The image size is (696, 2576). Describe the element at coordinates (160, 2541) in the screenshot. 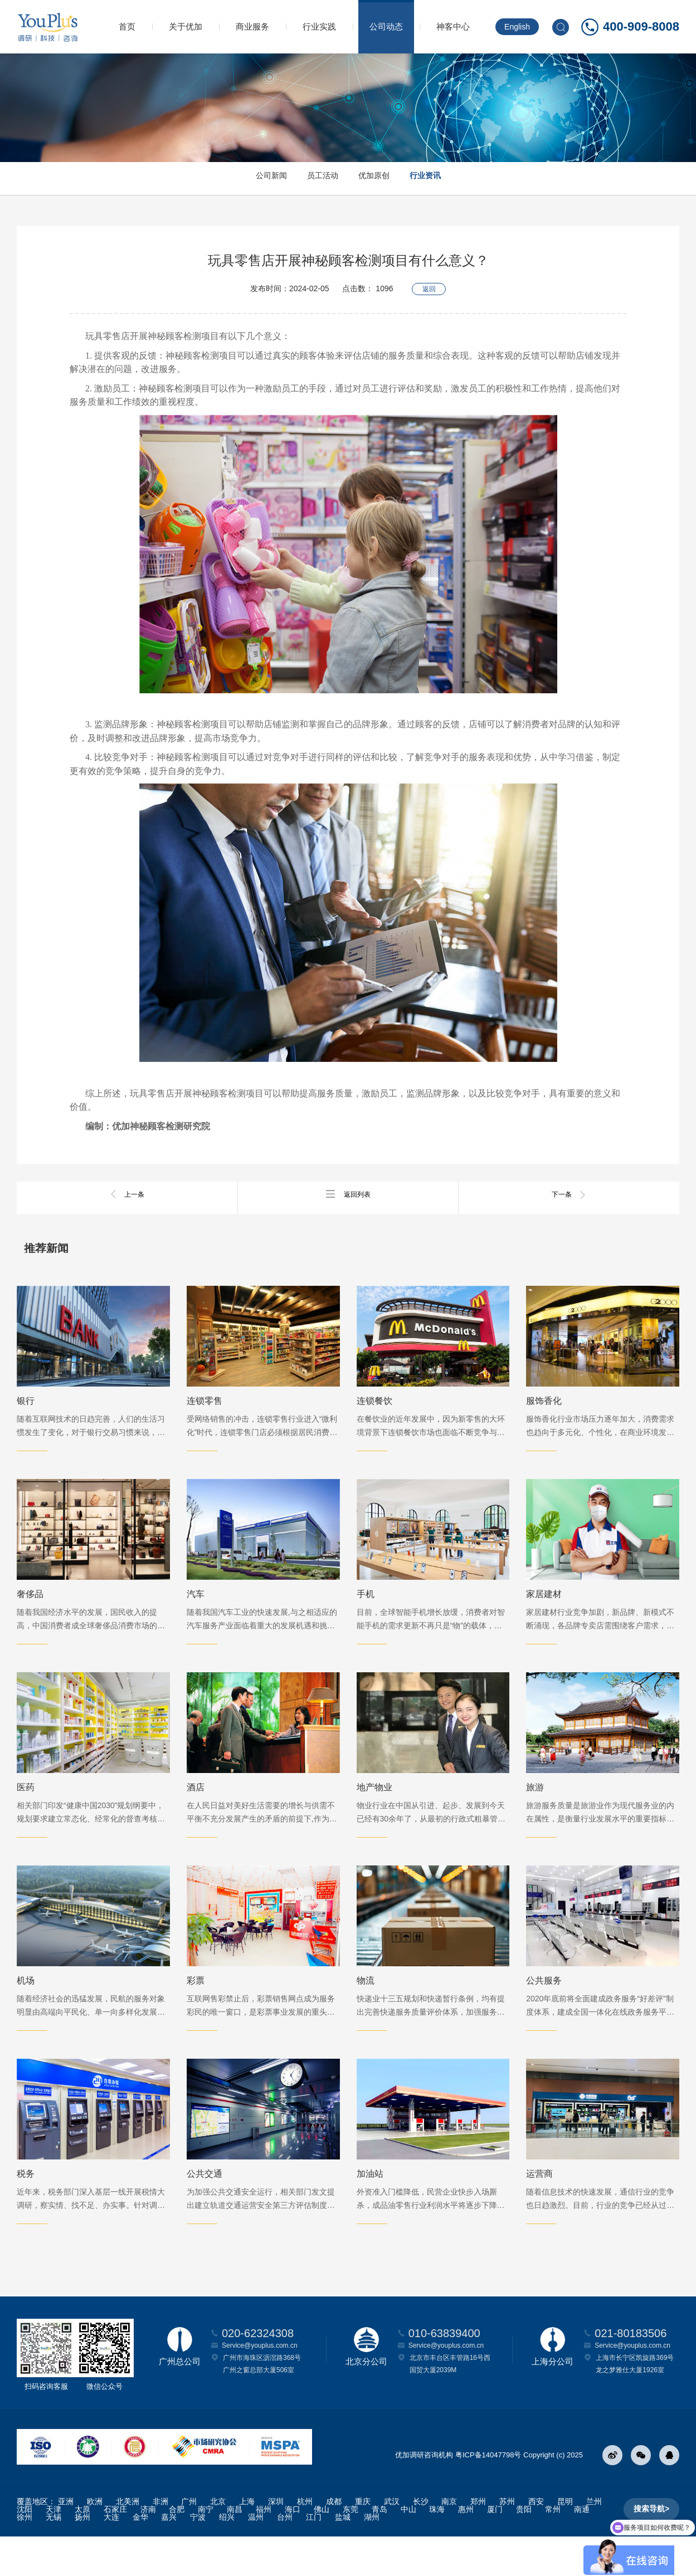

I see `非洲` at that location.